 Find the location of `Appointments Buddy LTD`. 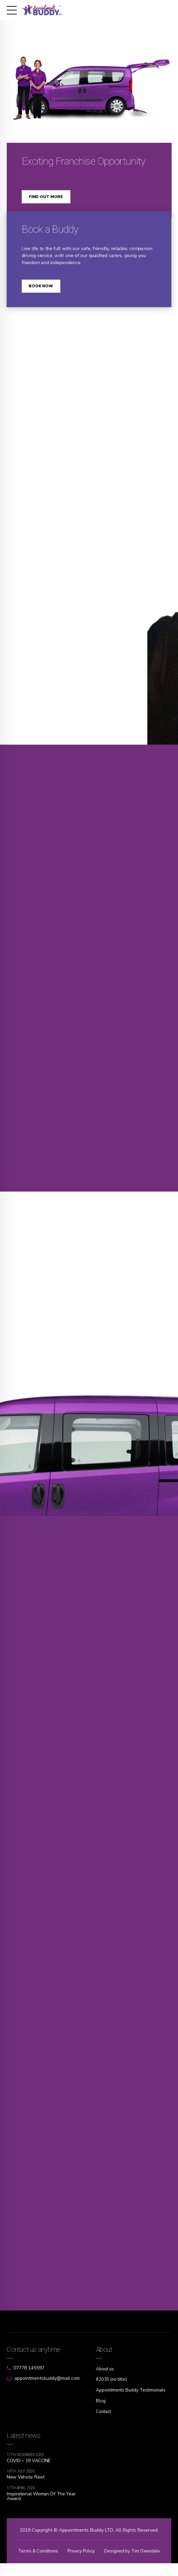

Appointments Buddy LTD is located at coordinates (86, 2536).